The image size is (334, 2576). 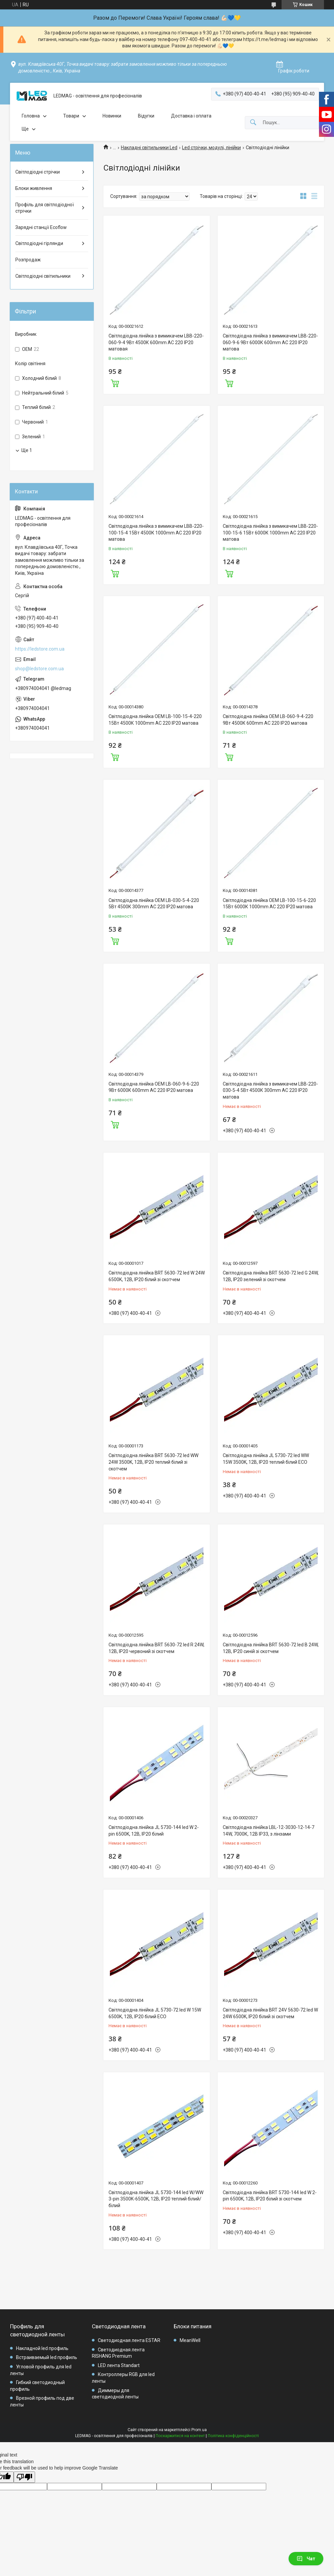 What do you see at coordinates (24, 2477) in the screenshot?
I see `[Poor translation]` at bounding box center [24, 2477].